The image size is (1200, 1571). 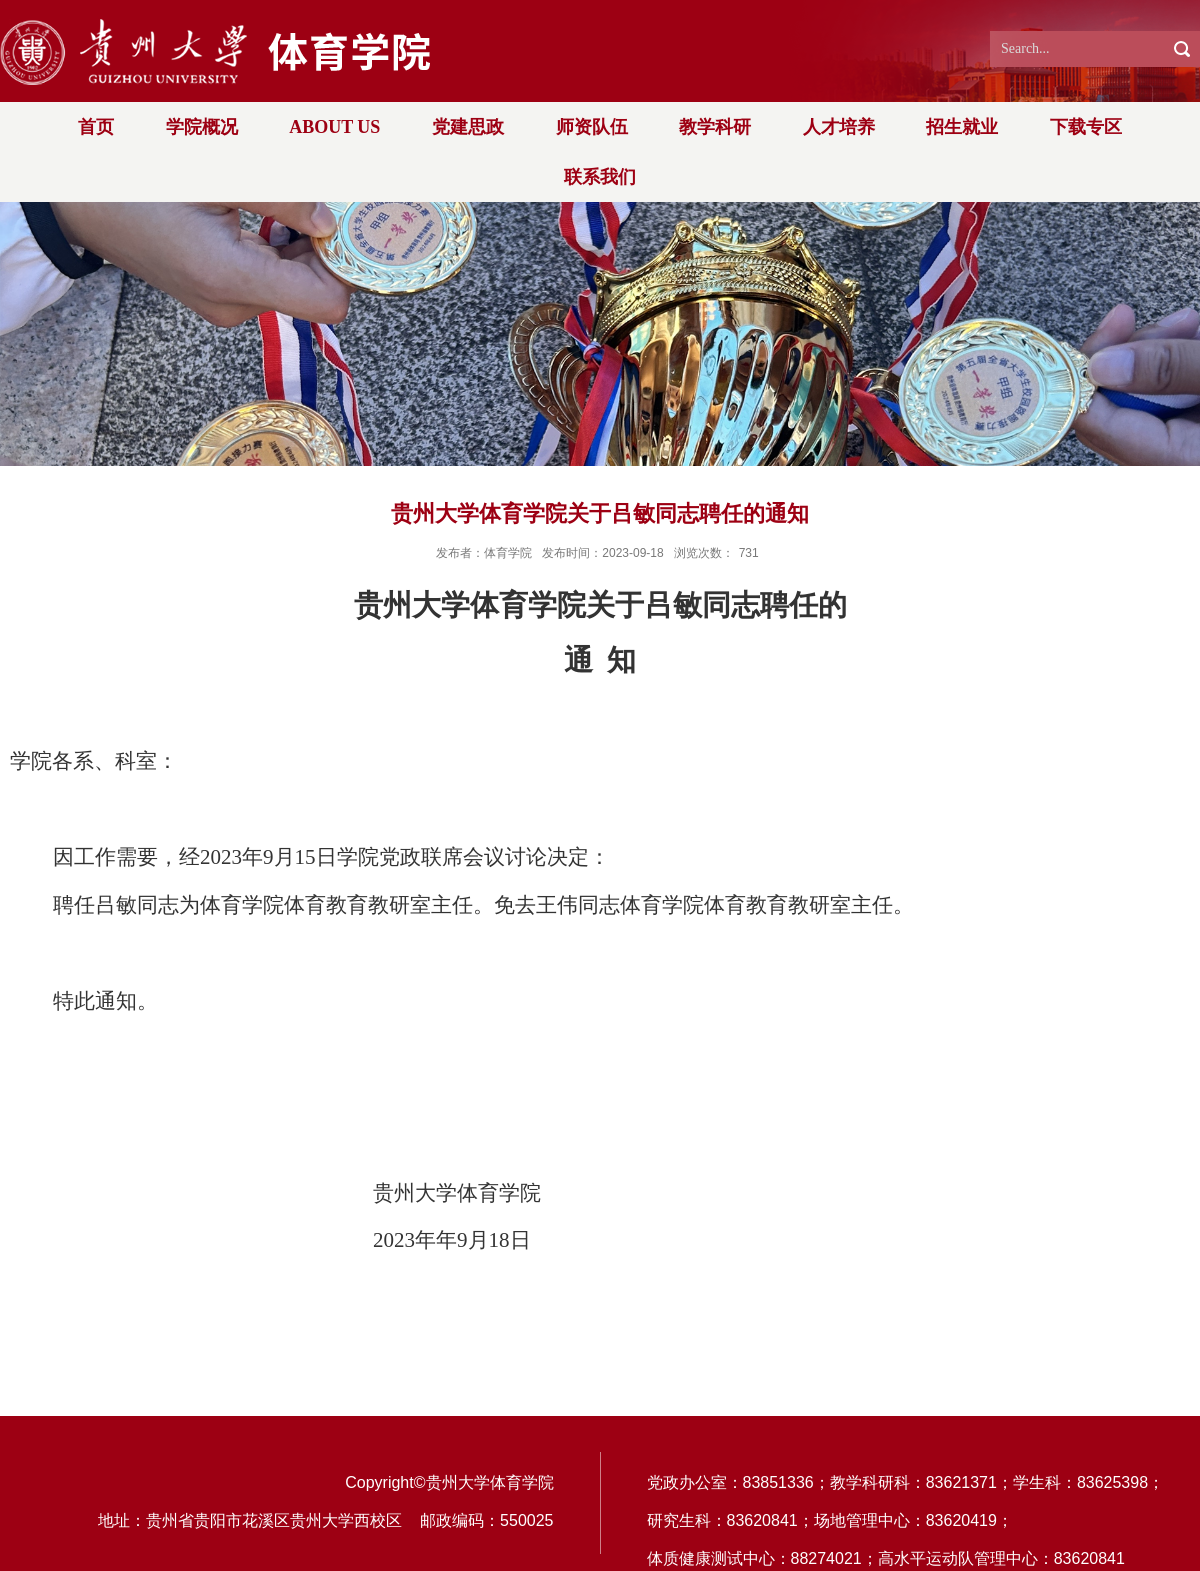 What do you see at coordinates (715, 127) in the screenshot?
I see `教学科研` at bounding box center [715, 127].